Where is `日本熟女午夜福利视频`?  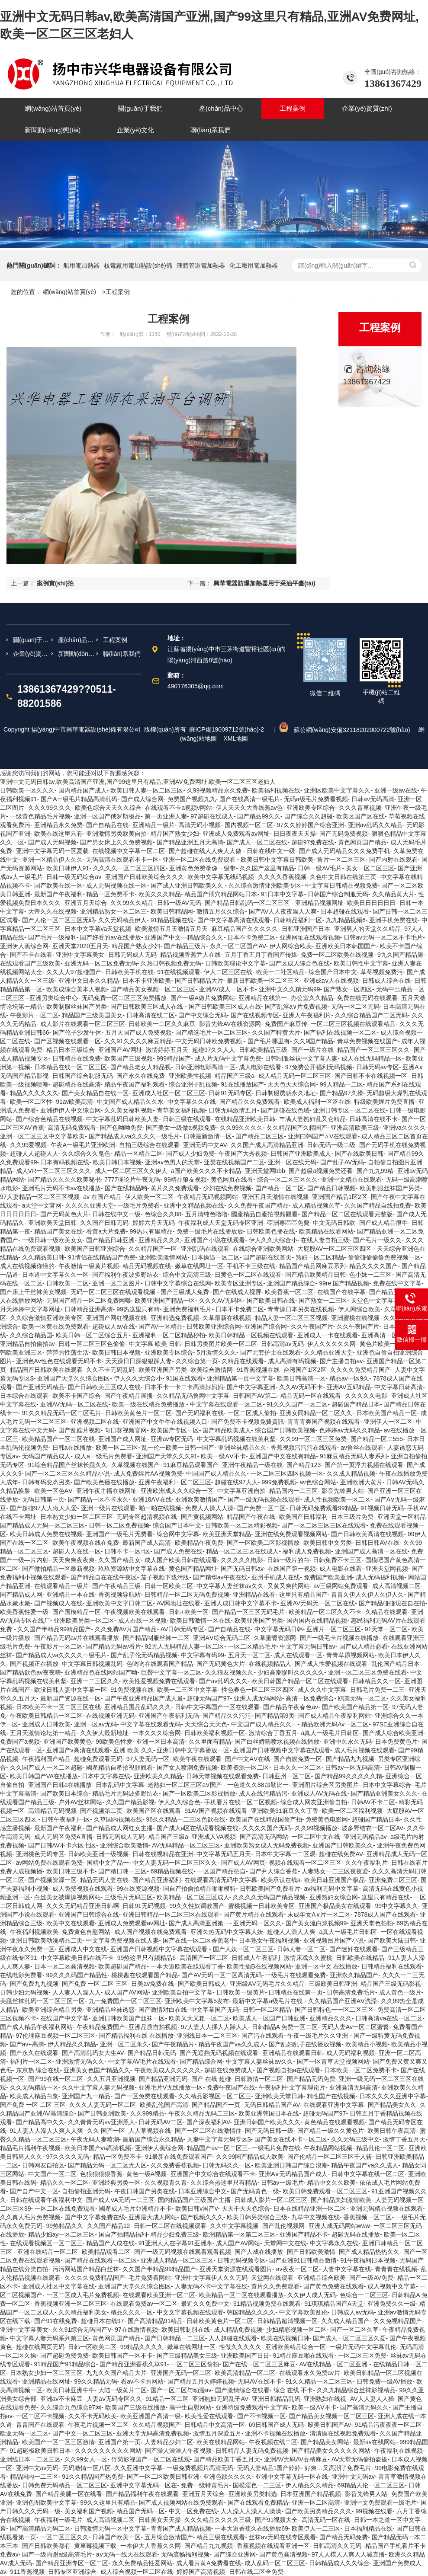 日本熟女午夜福利视频 is located at coordinates (269, 1940).